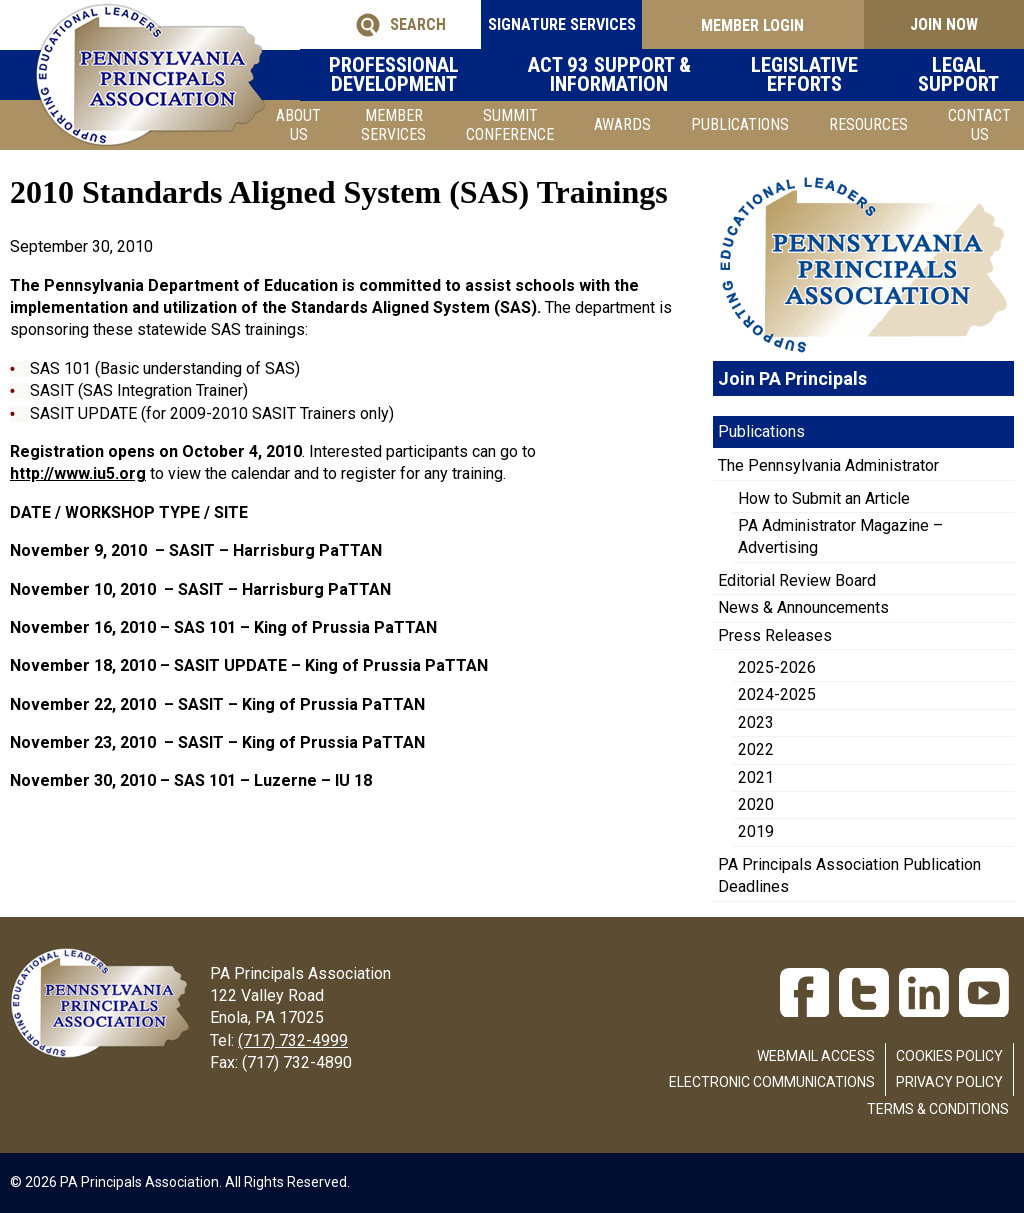 This screenshot has width=1024, height=1213. I want to click on Cookies Policy, so click(949, 1056).